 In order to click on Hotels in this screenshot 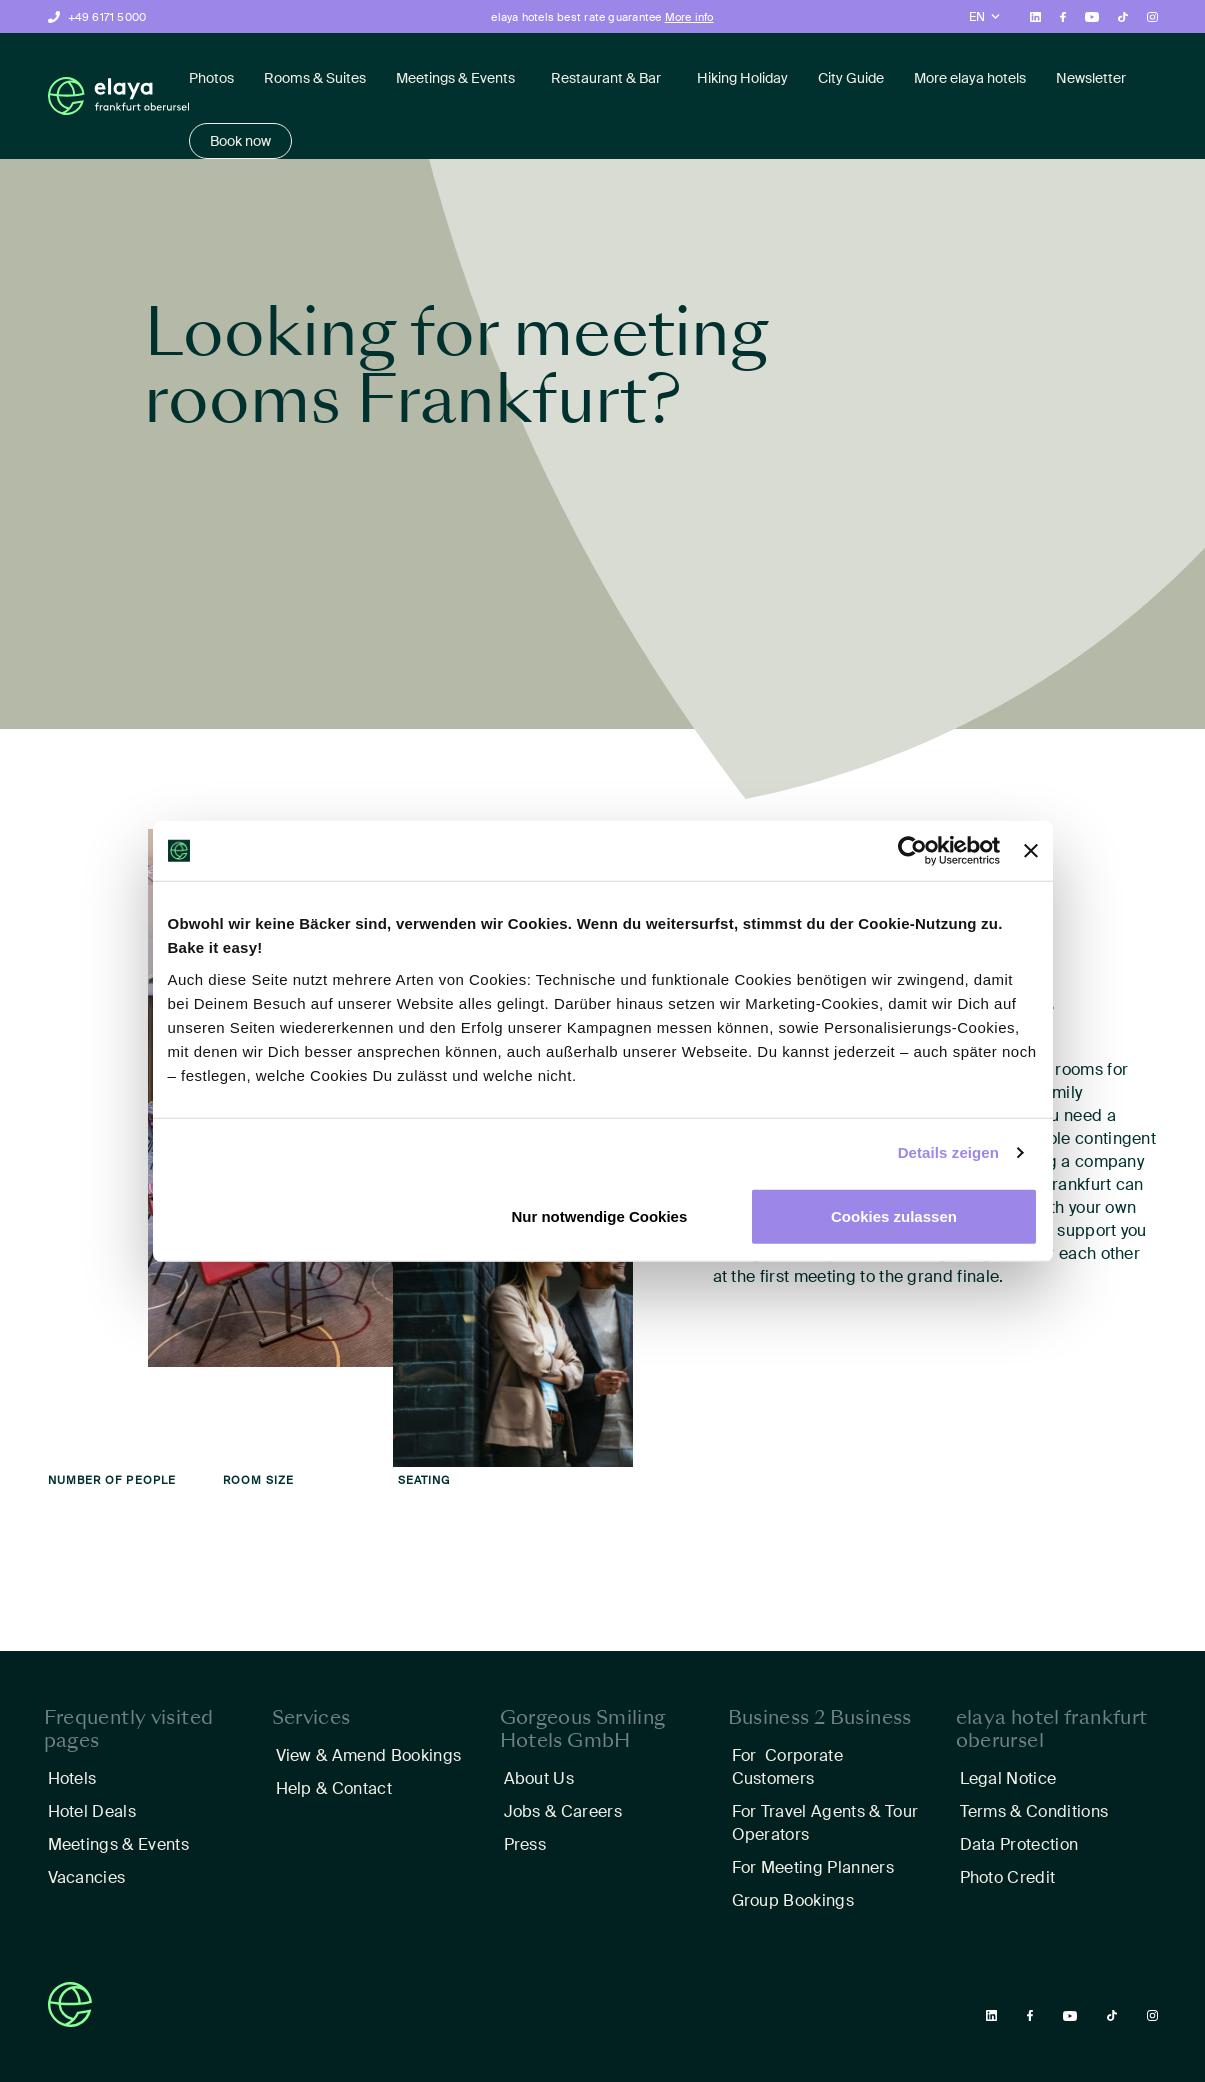, I will do `click(72, 1778)`.